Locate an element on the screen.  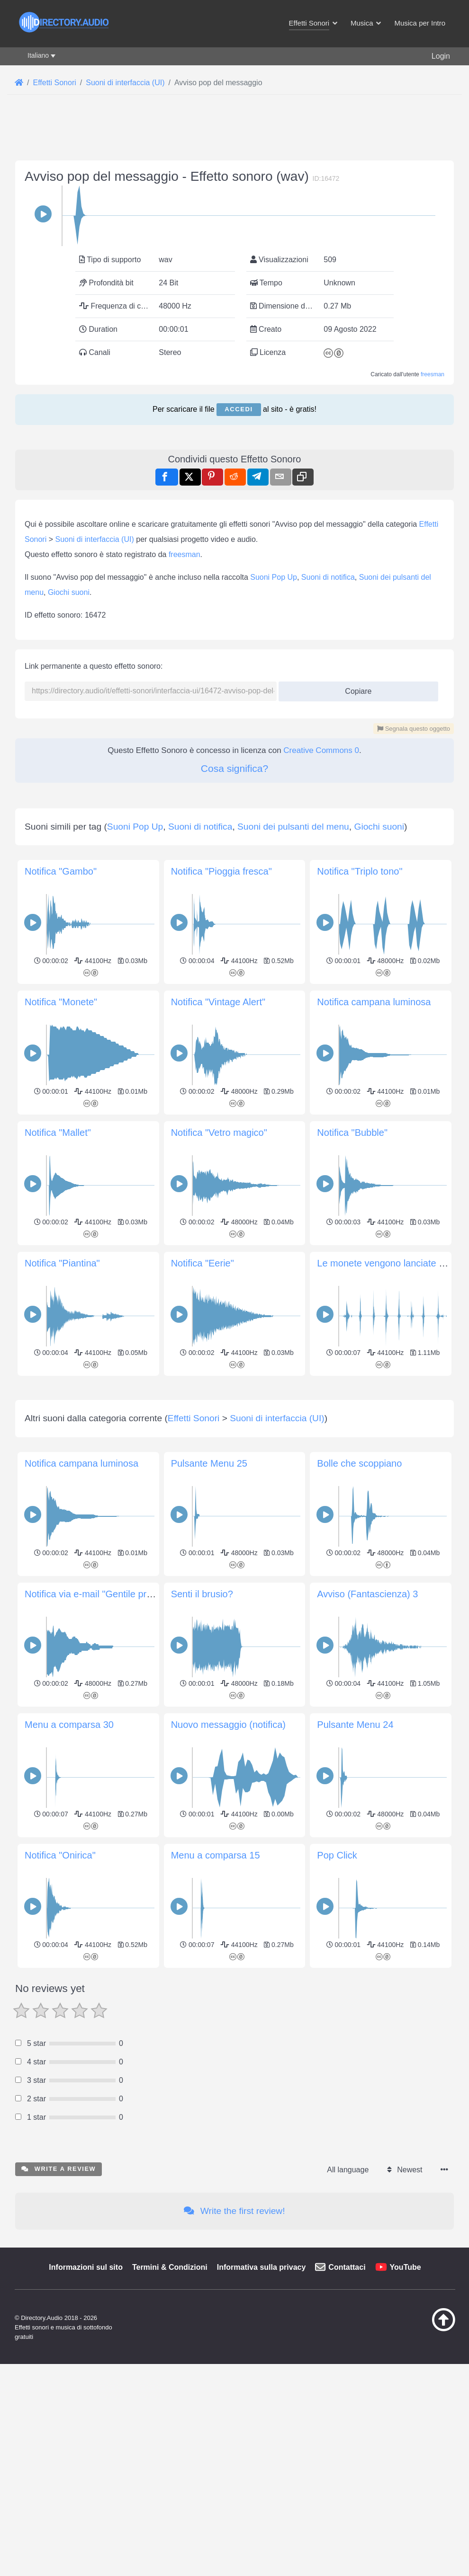
Notifica "Vetro magico" is located at coordinates (219, 1530).